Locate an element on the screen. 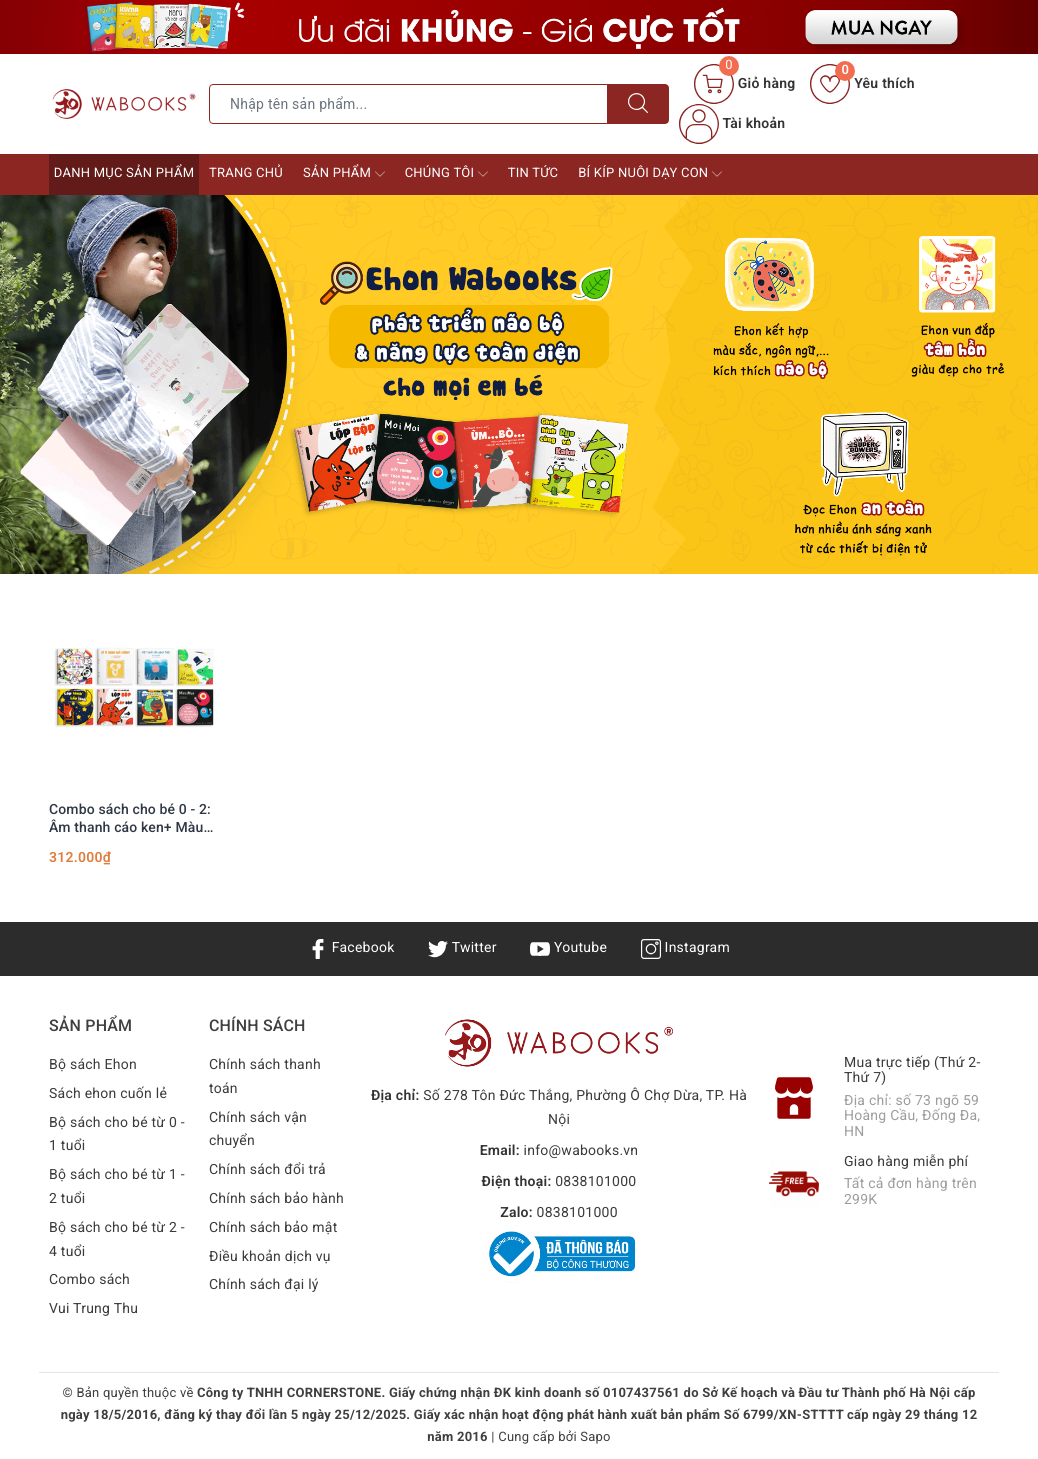  Twitter is located at coordinates (462, 948).